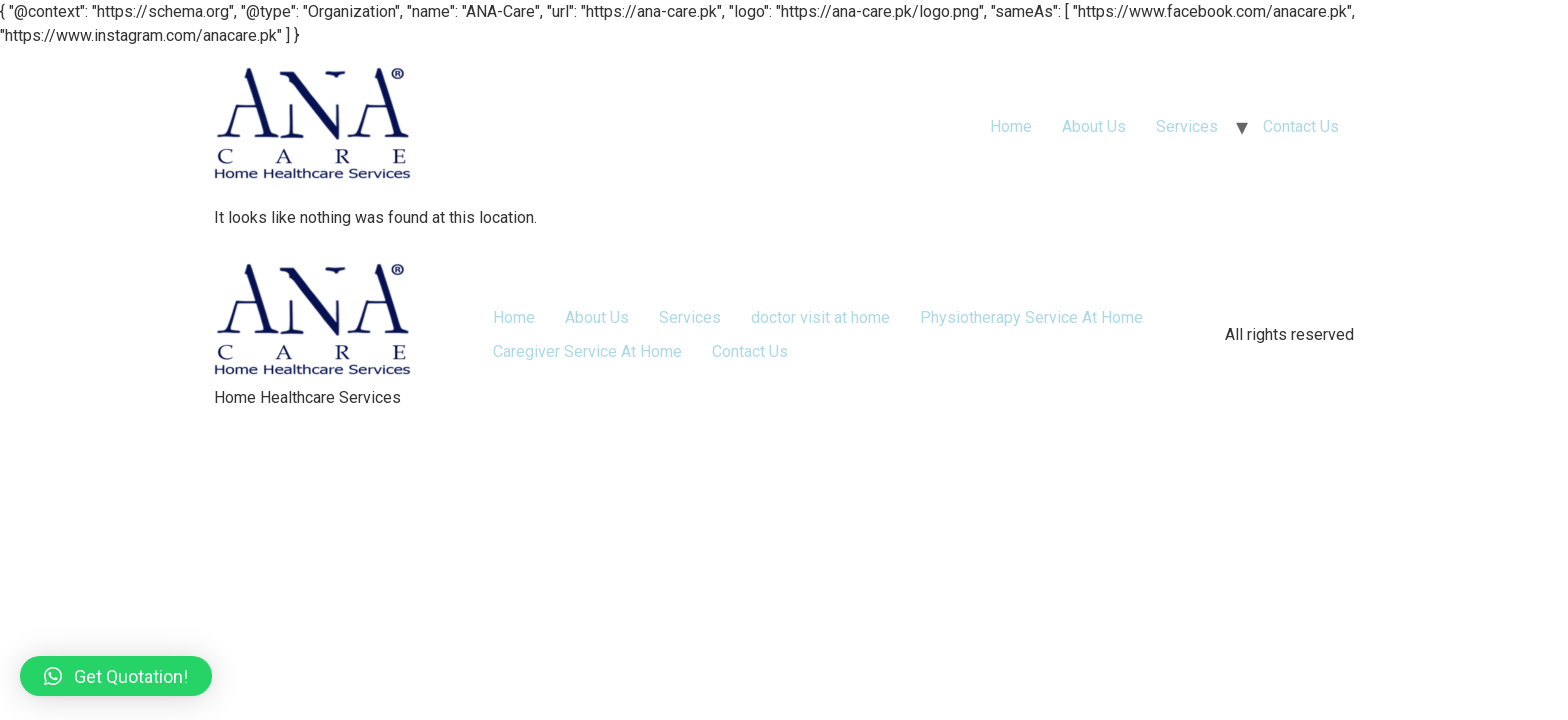  What do you see at coordinates (1031, 317) in the screenshot?
I see `Physiotherapy Service At Home` at bounding box center [1031, 317].